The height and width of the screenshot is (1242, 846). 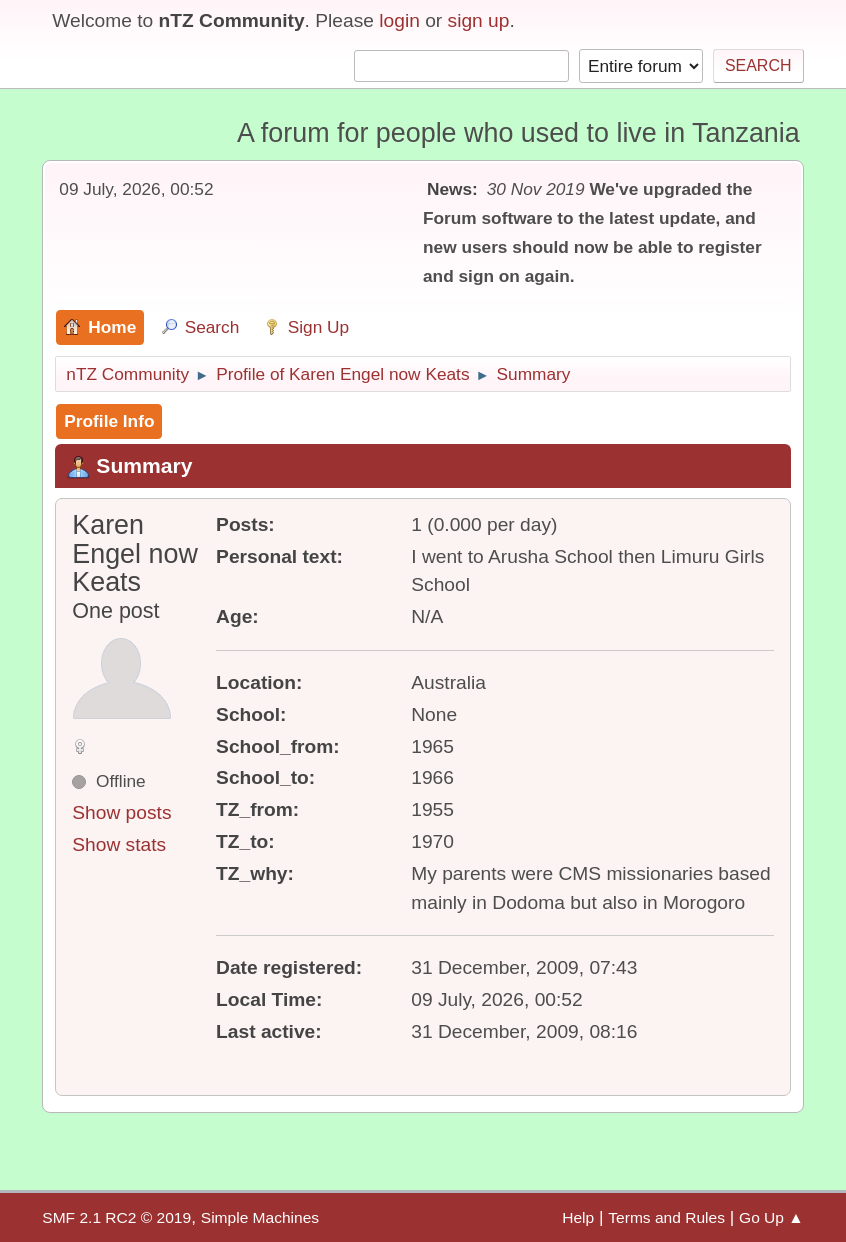 What do you see at coordinates (771, 1217) in the screenshot?
I see `Go Up ▲` at bounding box center [771, 1217].